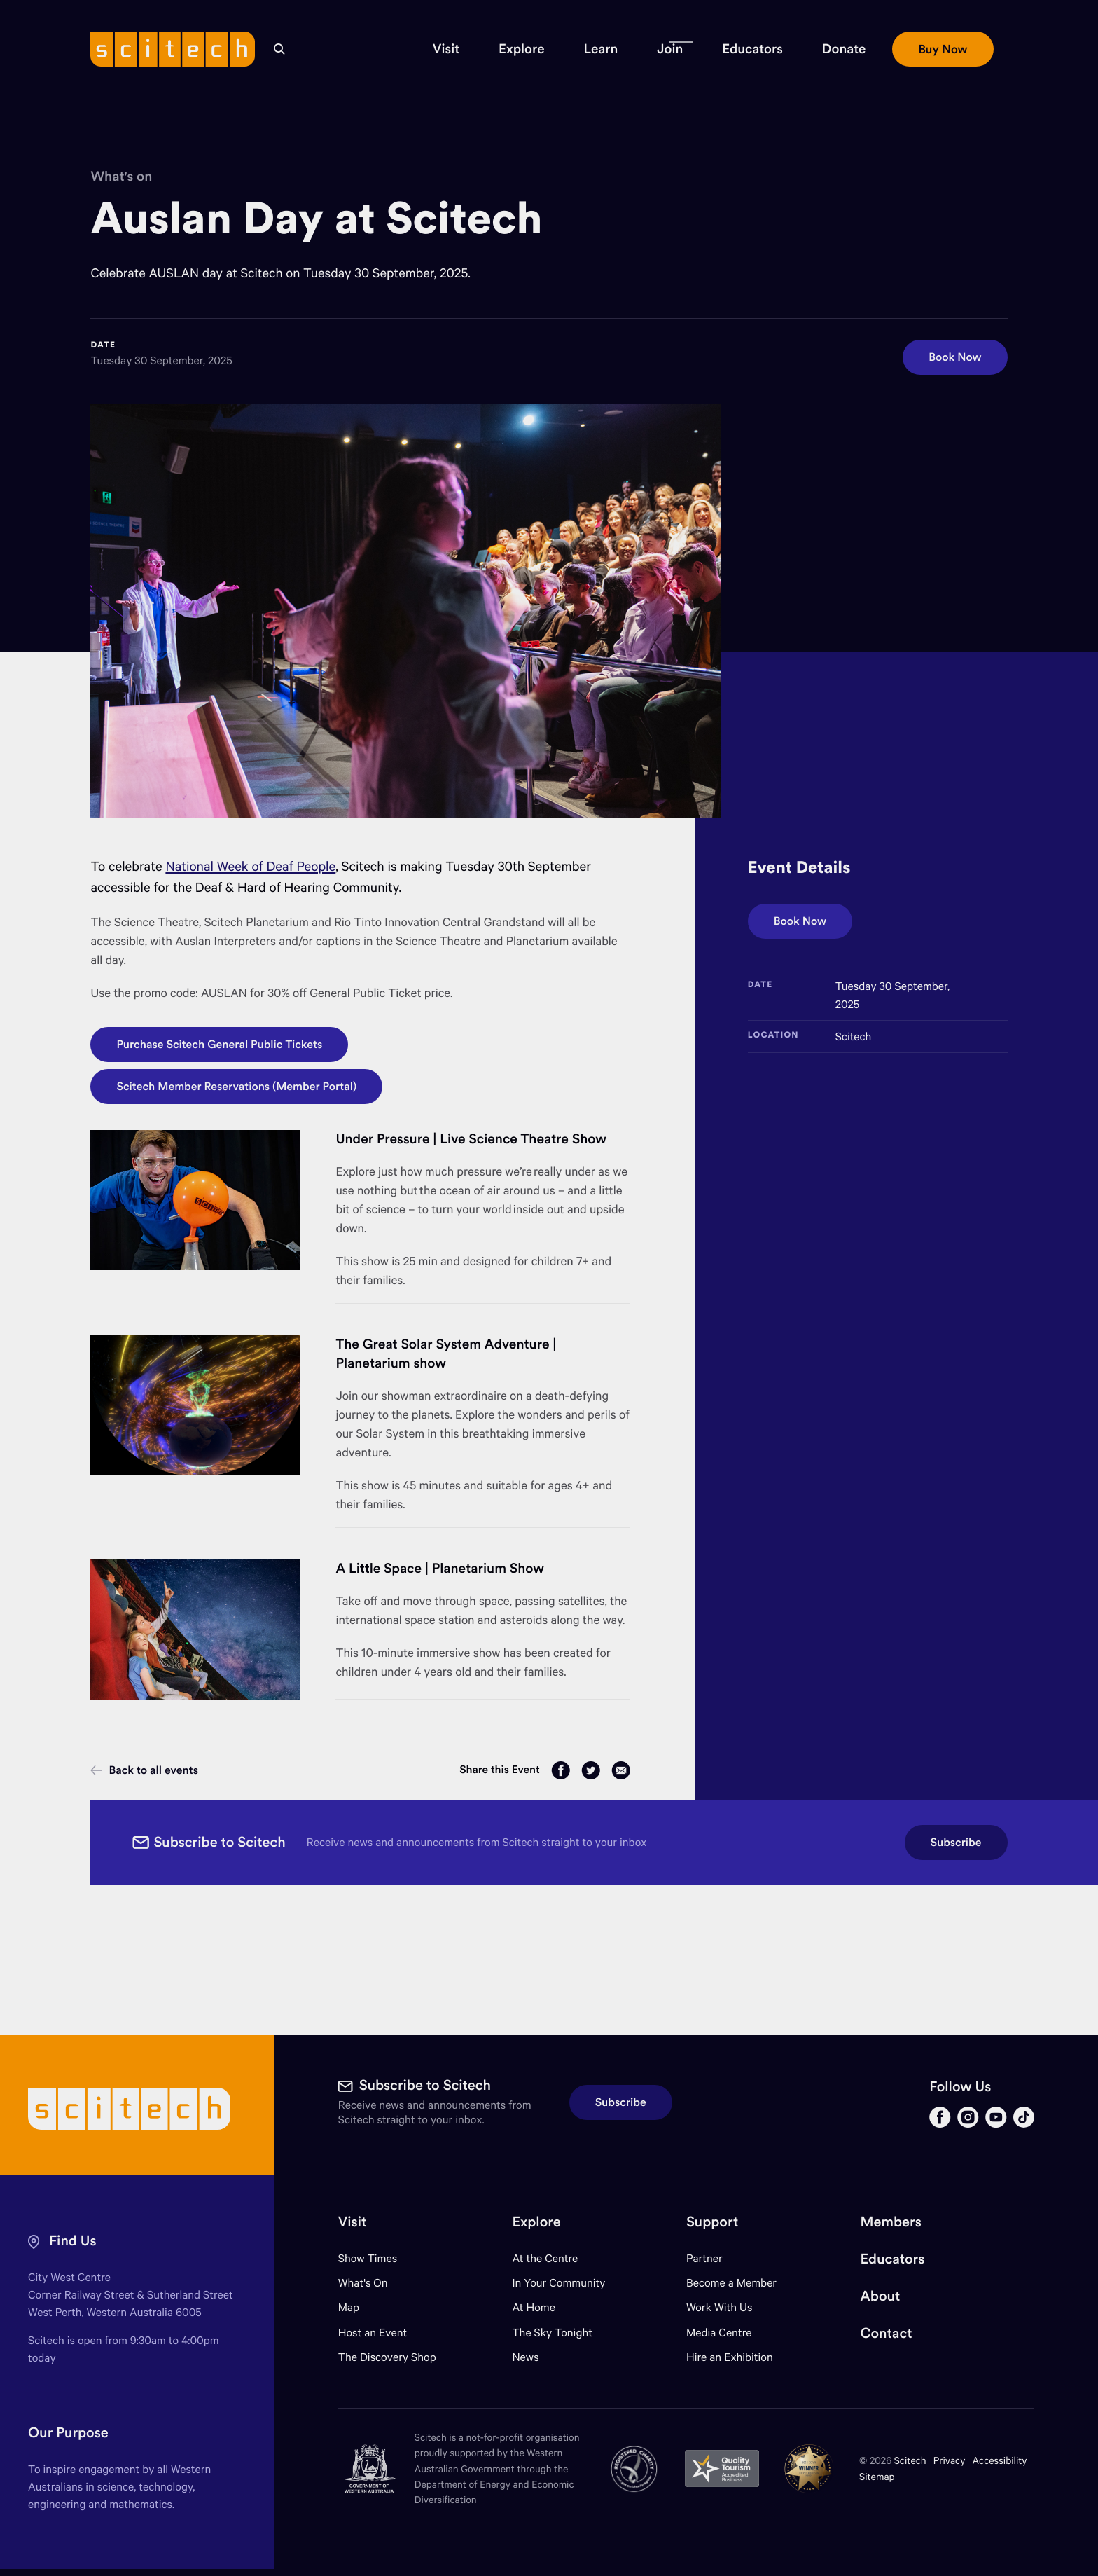  Describe the element at coordinates (73, 2241) in the screenshot. I see `Find Us` at that location.